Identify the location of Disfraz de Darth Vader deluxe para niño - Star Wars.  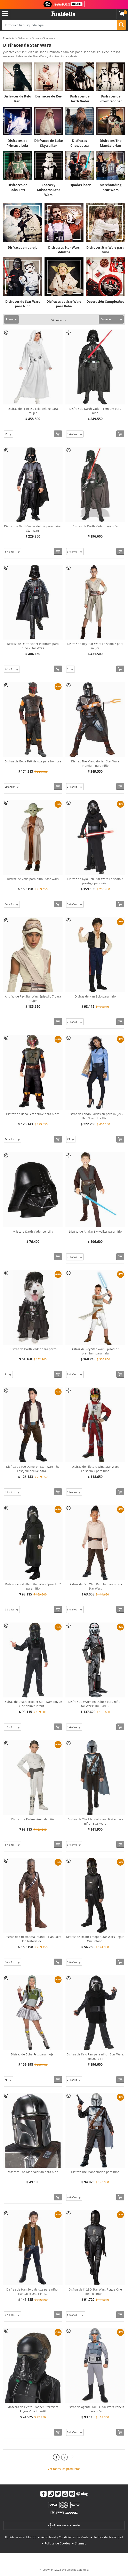
(33, 528).